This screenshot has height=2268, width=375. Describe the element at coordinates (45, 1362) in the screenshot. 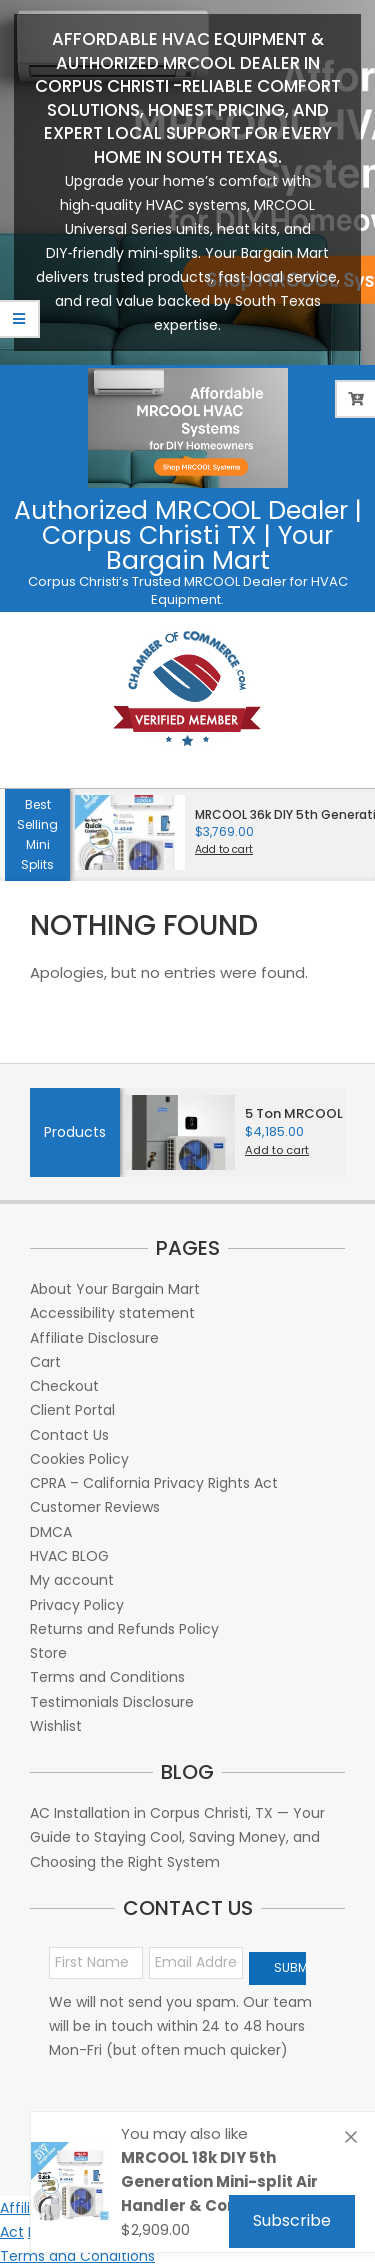

I see `Cart` at that location.